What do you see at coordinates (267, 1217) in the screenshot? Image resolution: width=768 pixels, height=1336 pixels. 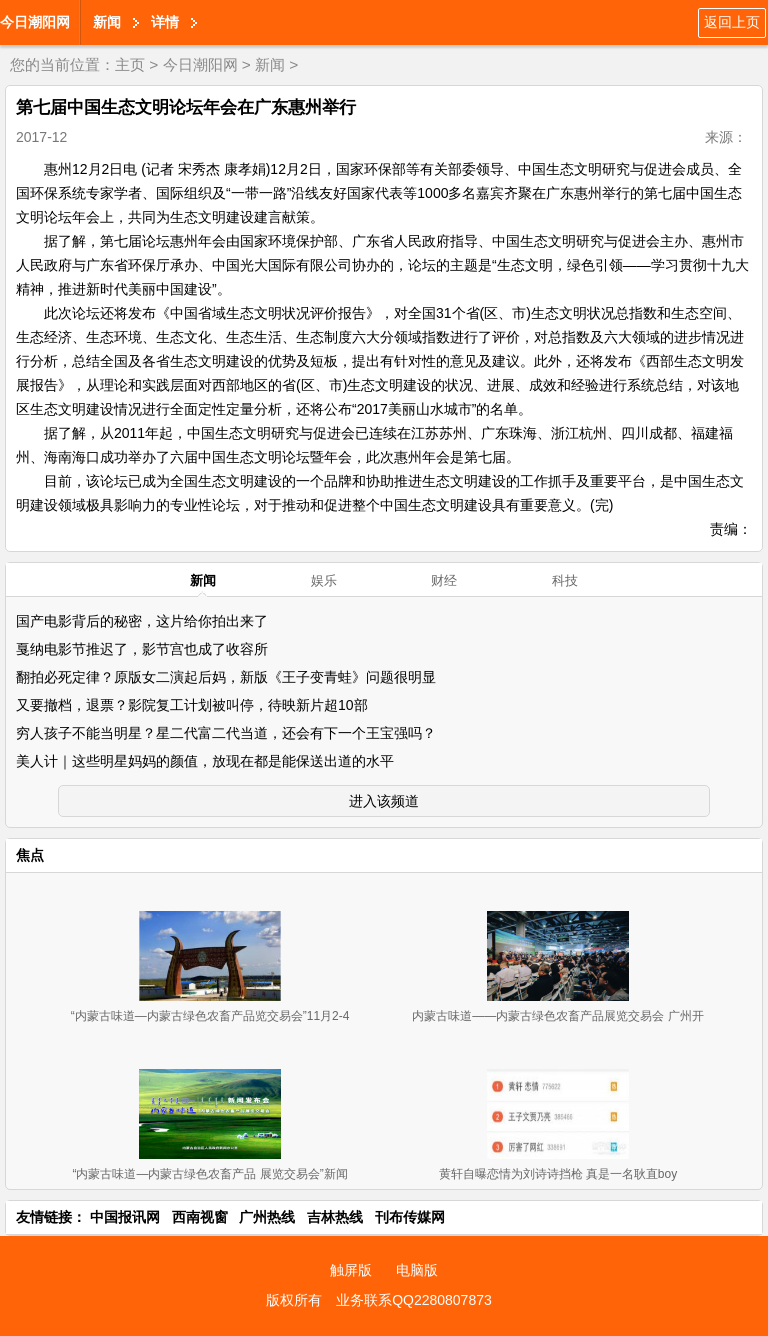 I see `广州热线` at bounding box center [267, 1217].